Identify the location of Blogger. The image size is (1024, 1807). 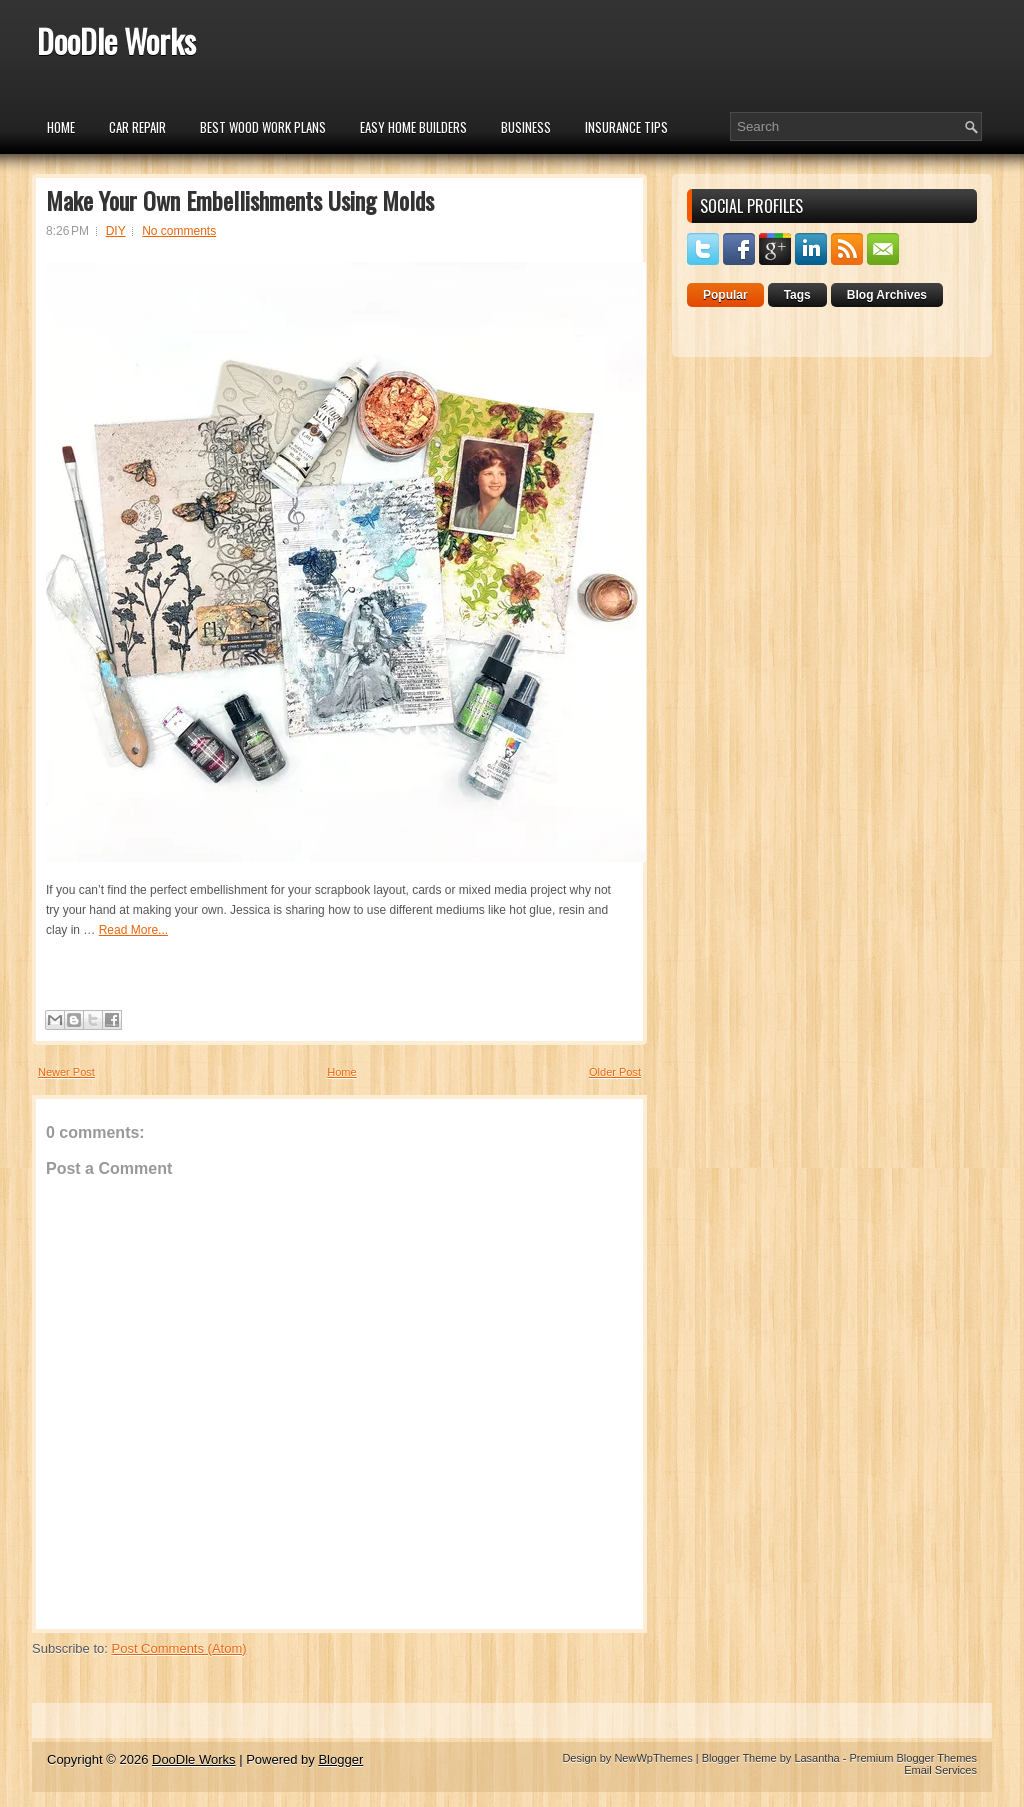
(340, 1759).